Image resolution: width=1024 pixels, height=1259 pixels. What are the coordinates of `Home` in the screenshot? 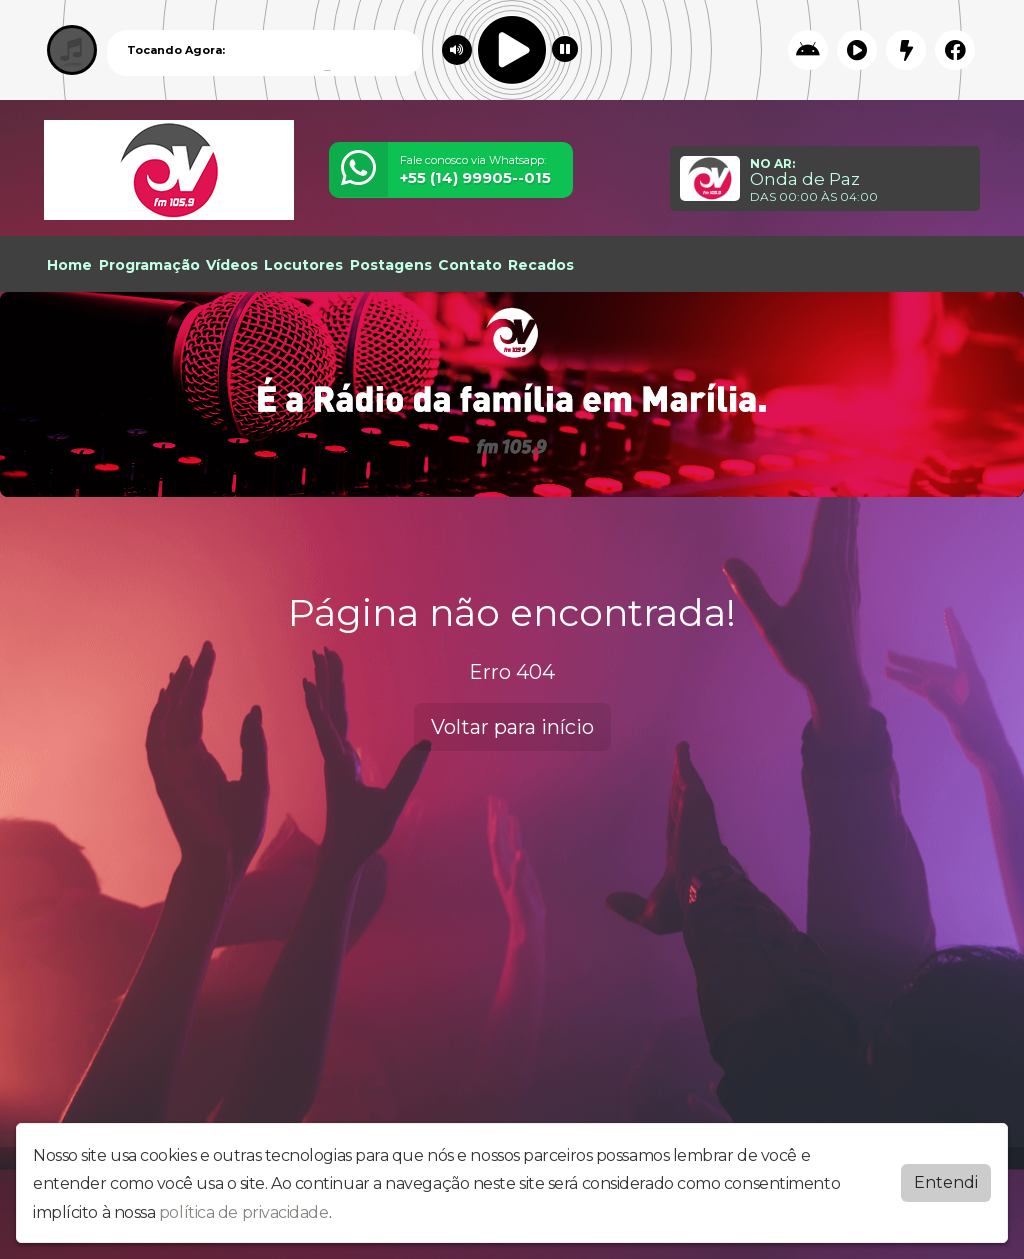 It's located at (69, 265).